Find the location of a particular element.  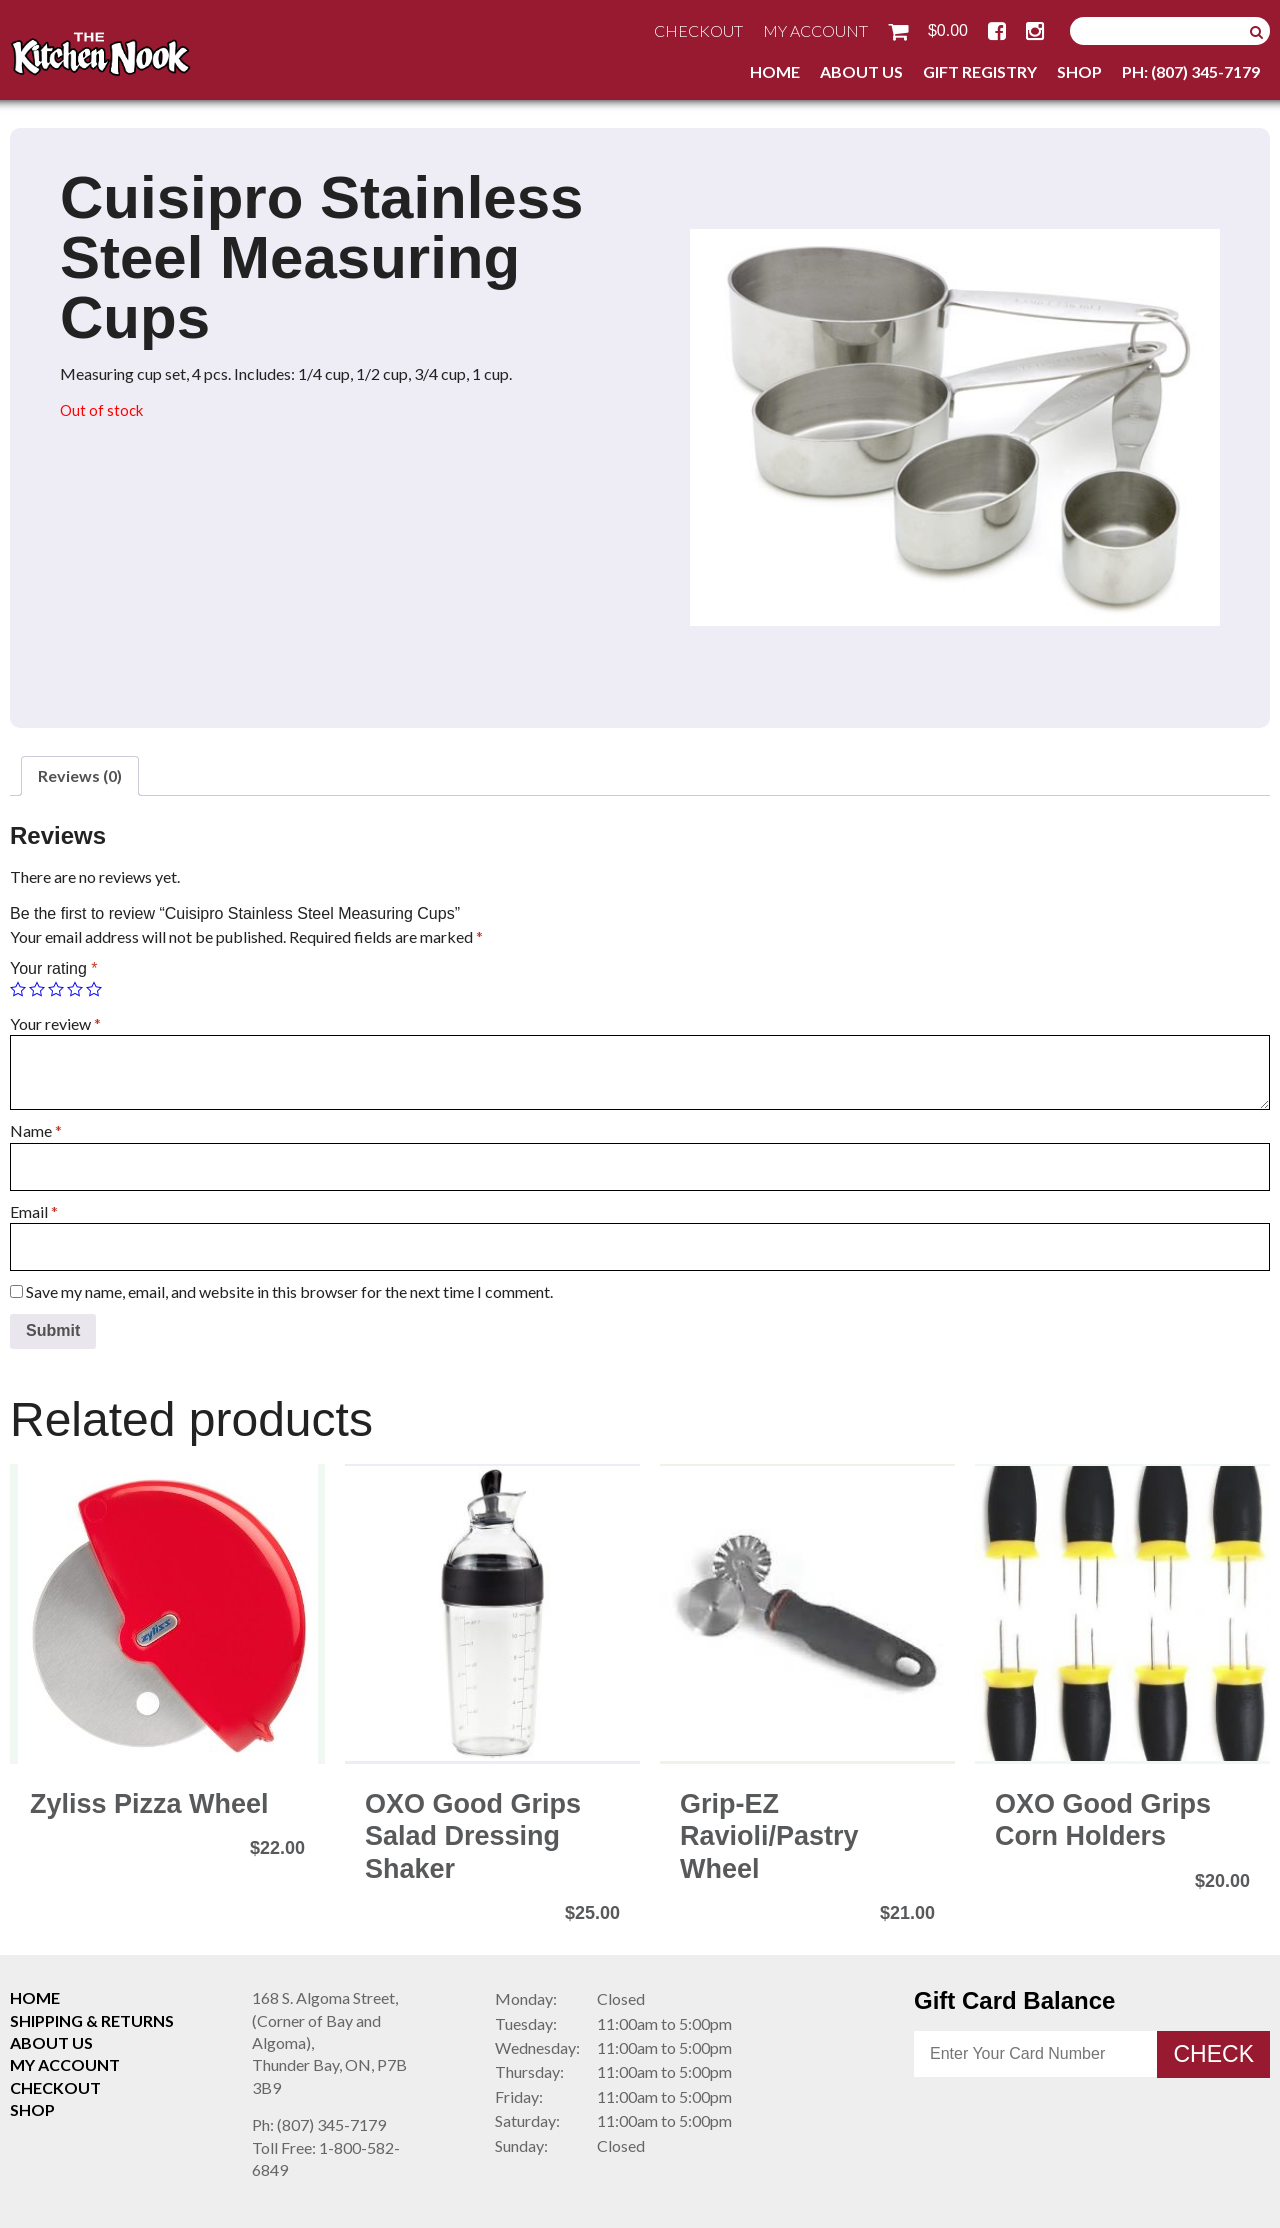

(807) 345-7179 is located at coordinates (319, 2124).